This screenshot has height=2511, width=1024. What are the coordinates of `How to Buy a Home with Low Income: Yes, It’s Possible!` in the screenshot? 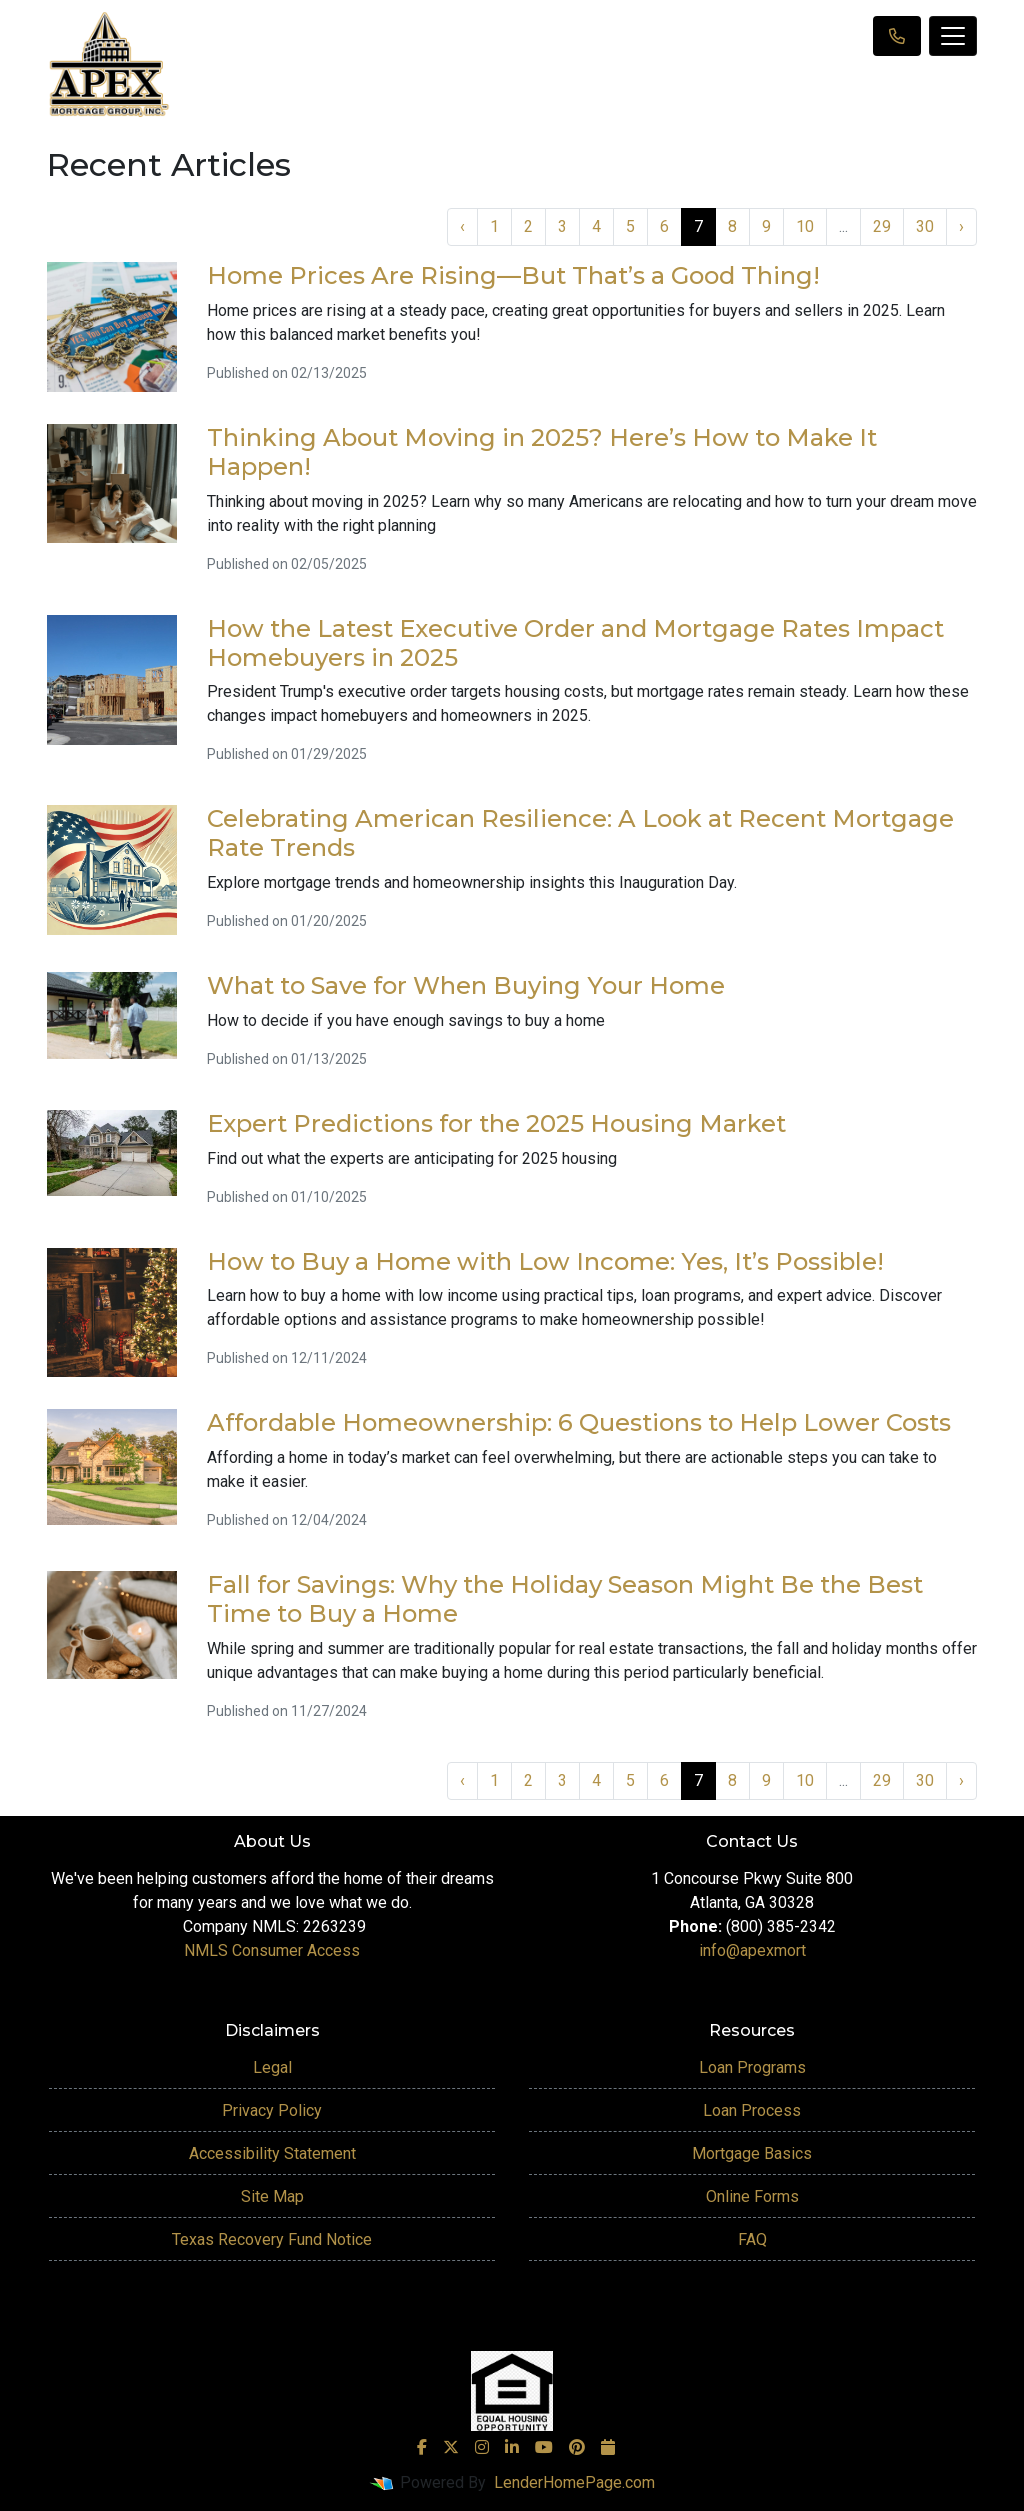 It's located at (545, 1261).